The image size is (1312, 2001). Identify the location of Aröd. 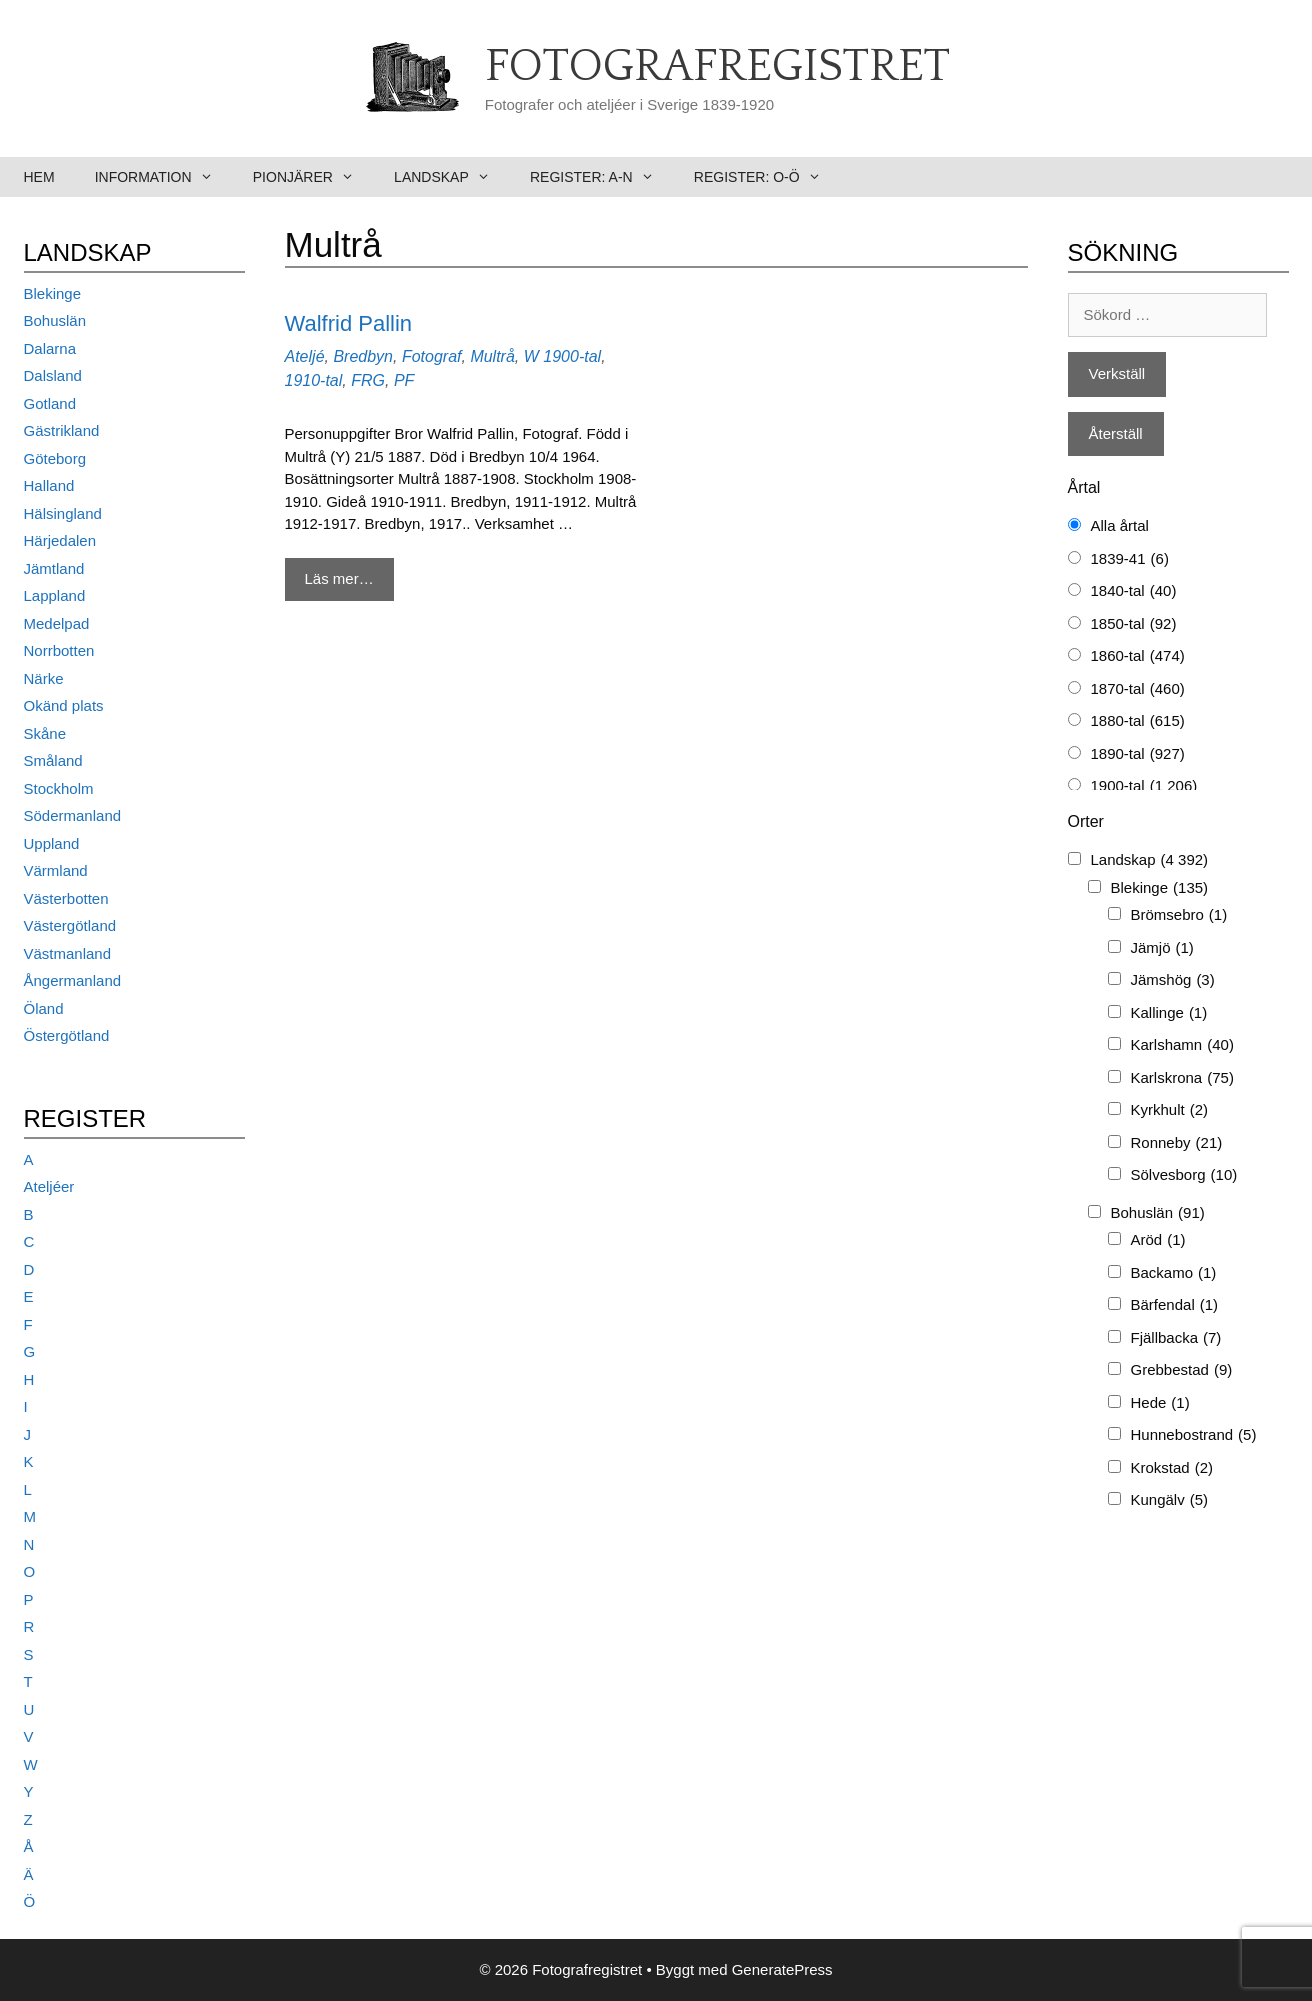
(1158, 1240).